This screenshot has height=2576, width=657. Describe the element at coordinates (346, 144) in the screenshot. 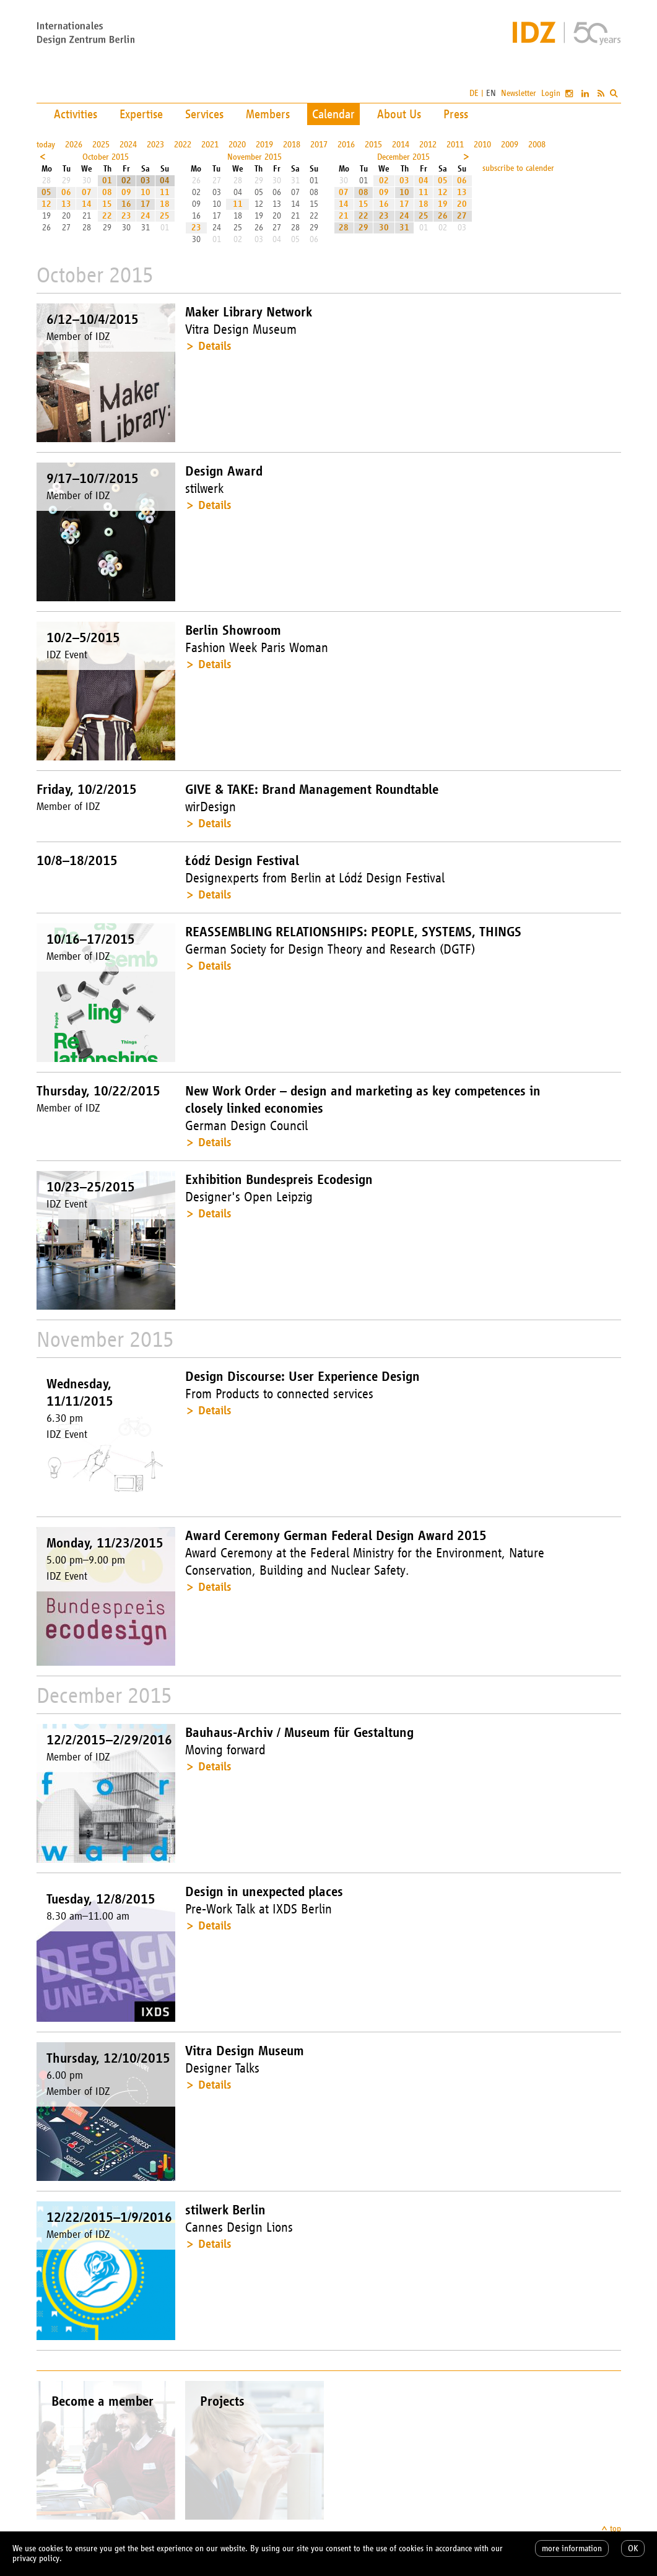

I see `2016` at that location.